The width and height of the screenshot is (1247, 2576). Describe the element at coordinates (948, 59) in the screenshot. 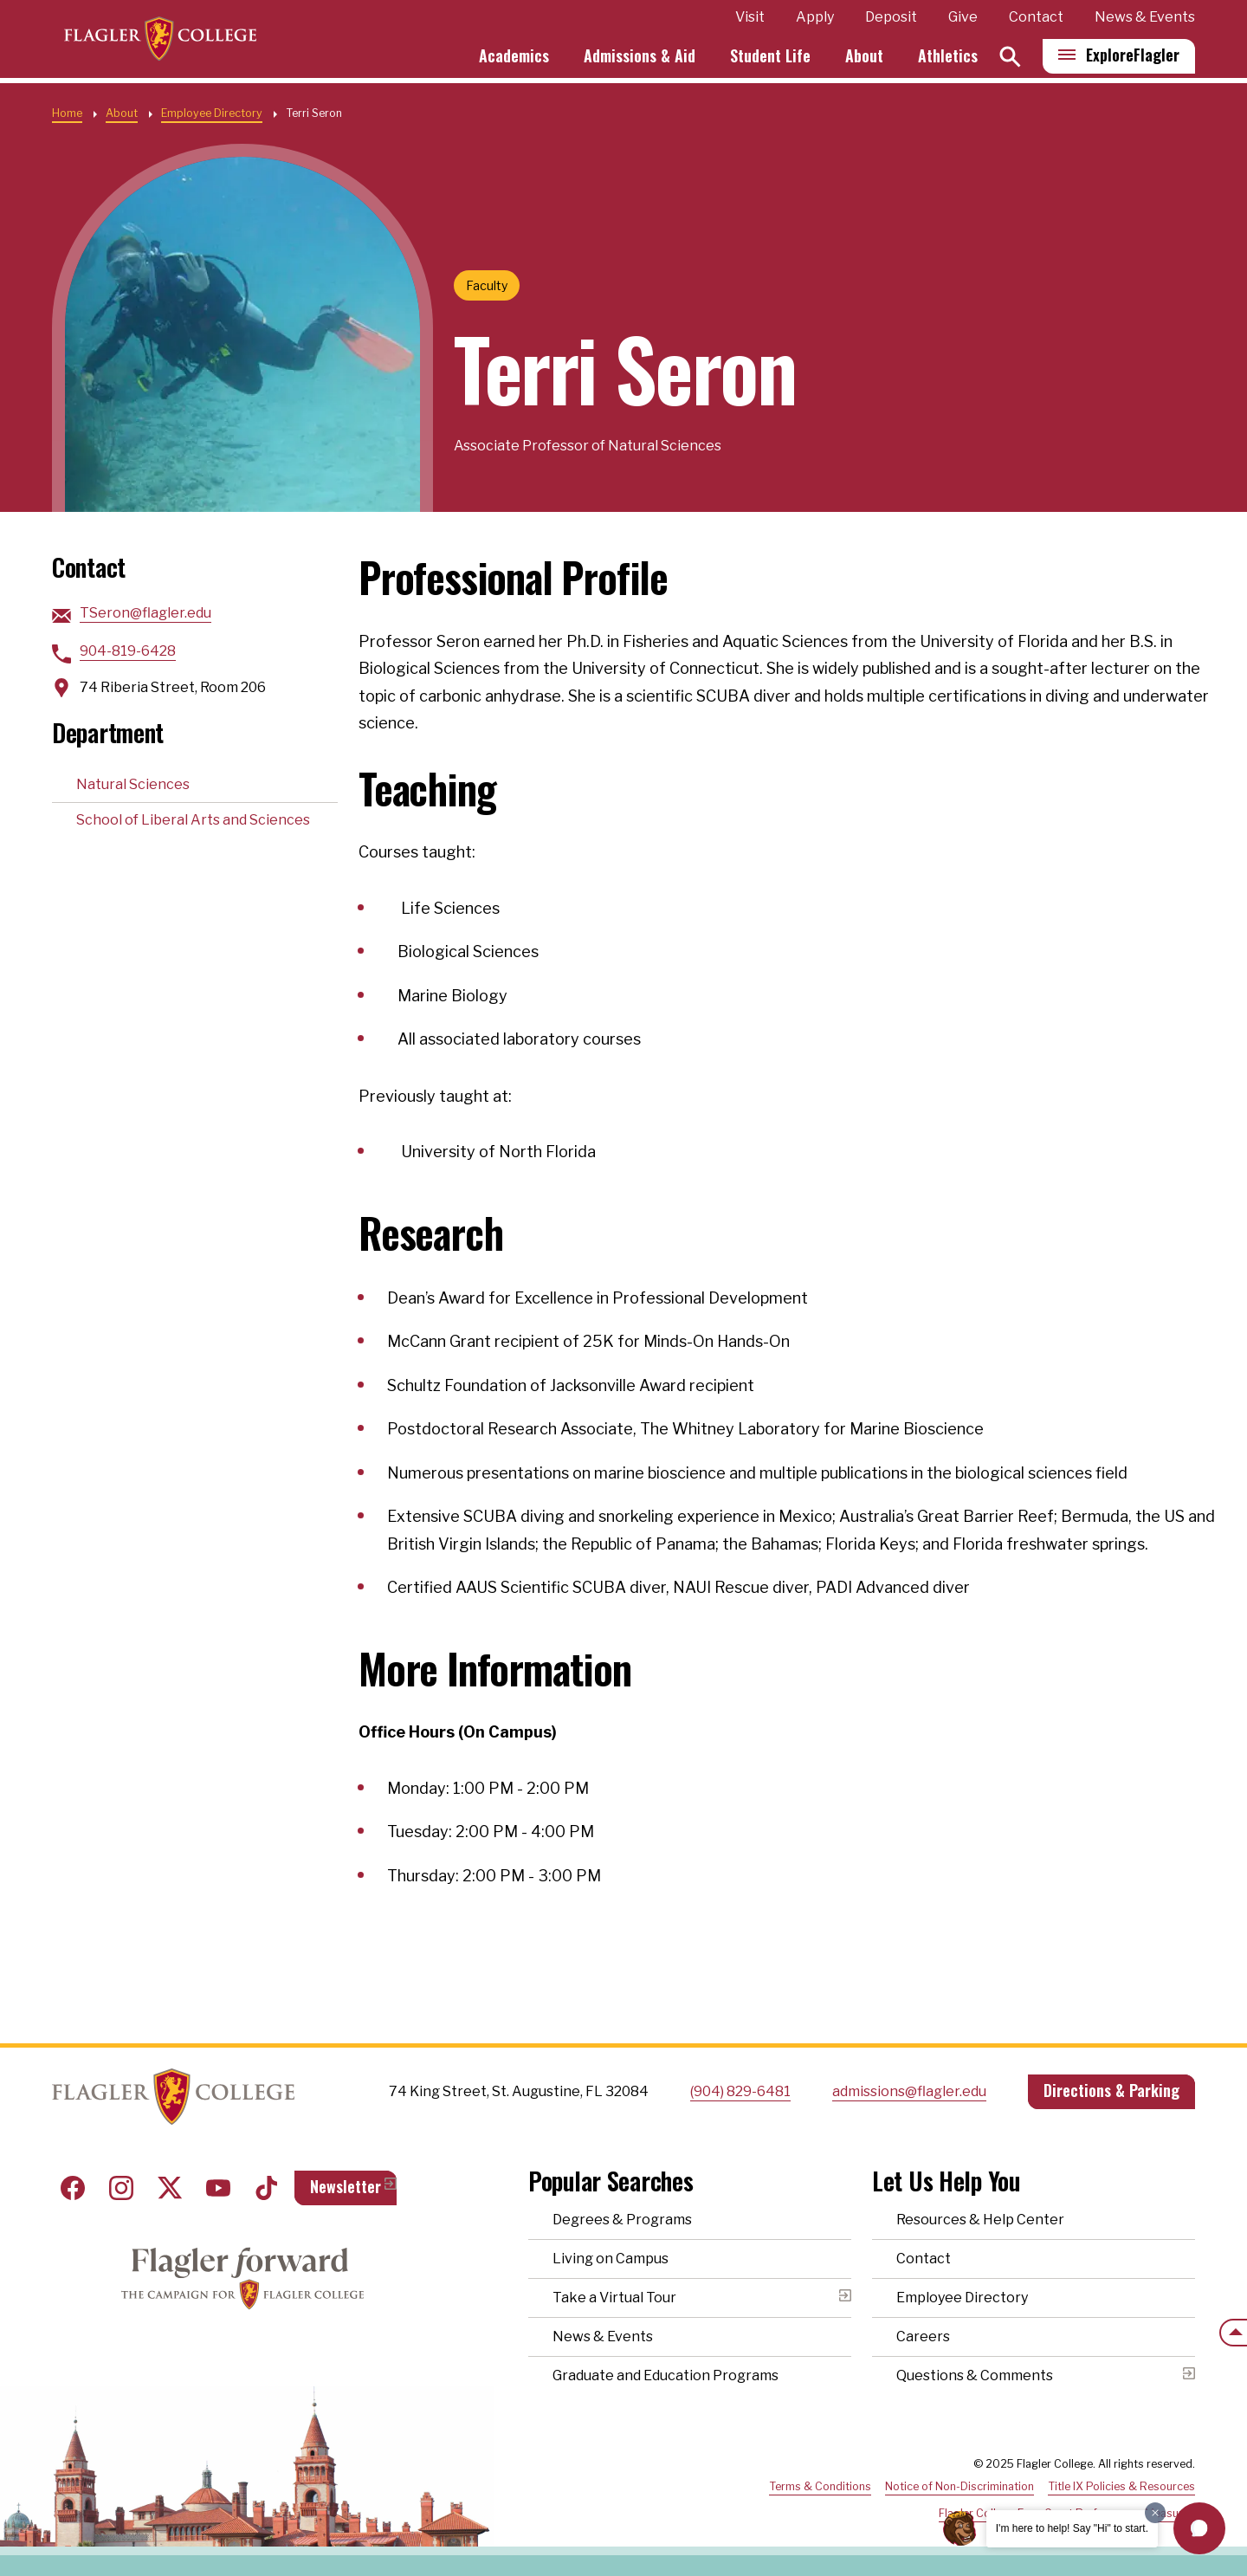

I see `Athletics` at that location.